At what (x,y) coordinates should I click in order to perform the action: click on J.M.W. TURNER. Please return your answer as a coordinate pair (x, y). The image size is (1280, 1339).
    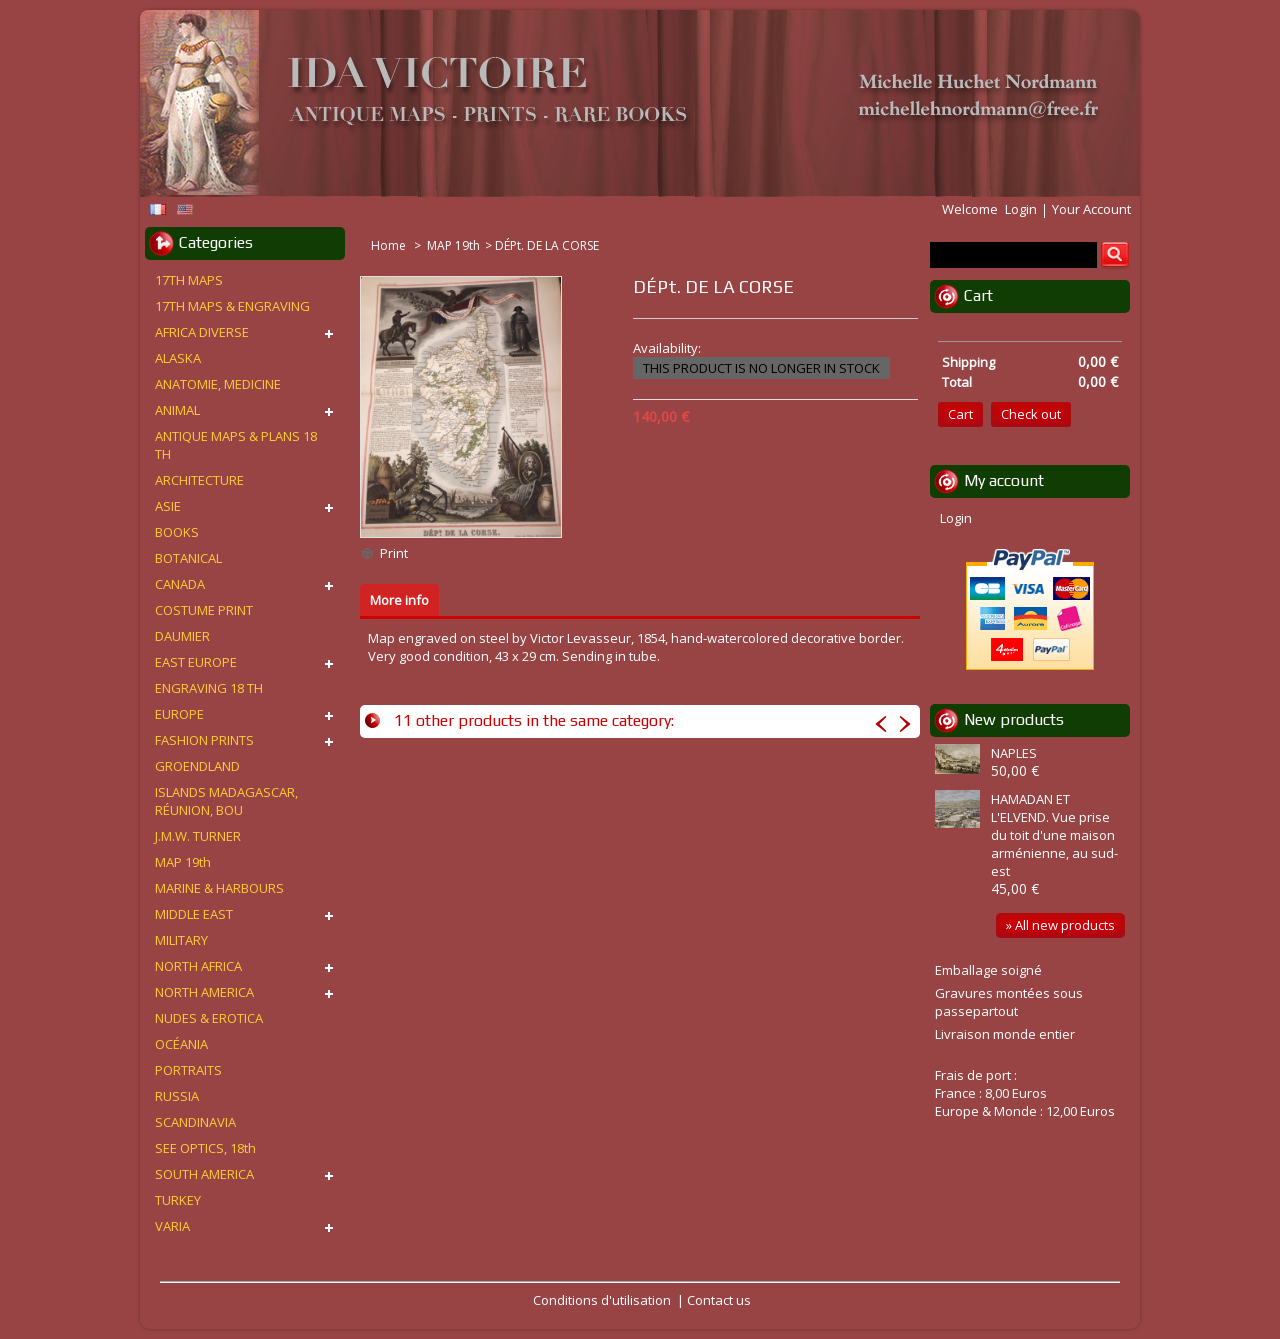
    Looking at the image, I should click on (198, 836).